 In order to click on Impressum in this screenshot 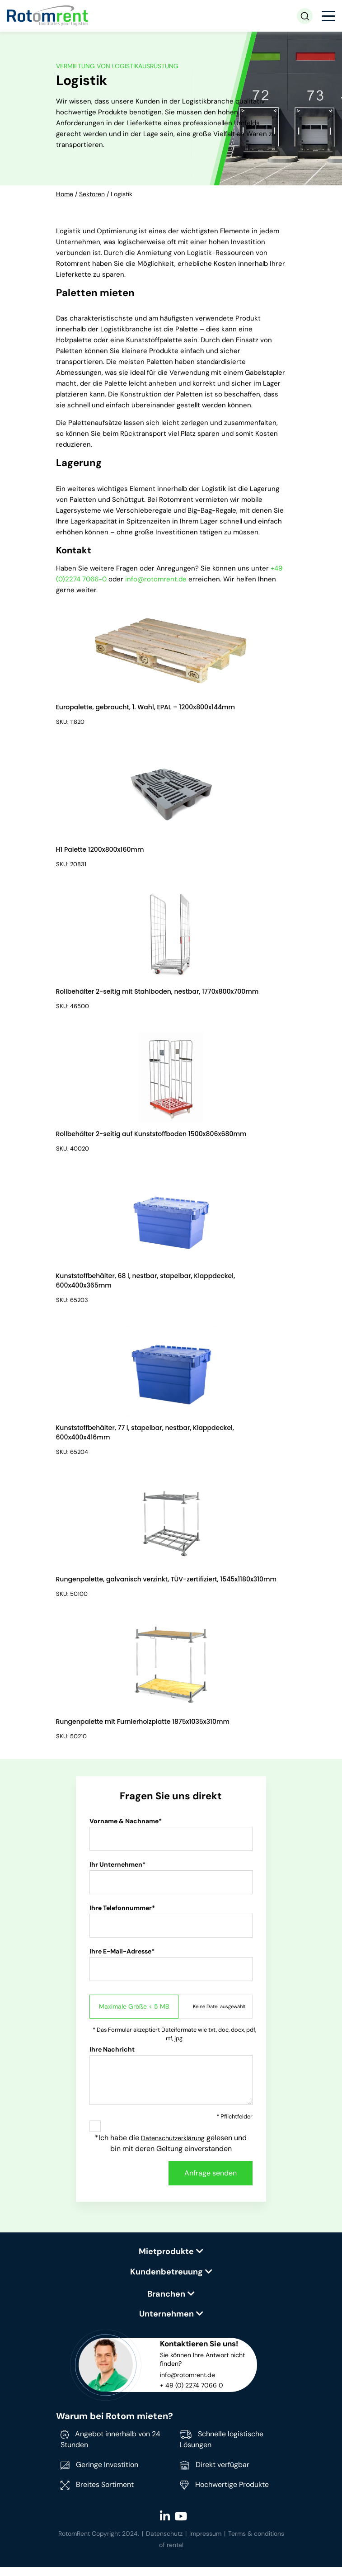, I will do `click(205, 2542)`.